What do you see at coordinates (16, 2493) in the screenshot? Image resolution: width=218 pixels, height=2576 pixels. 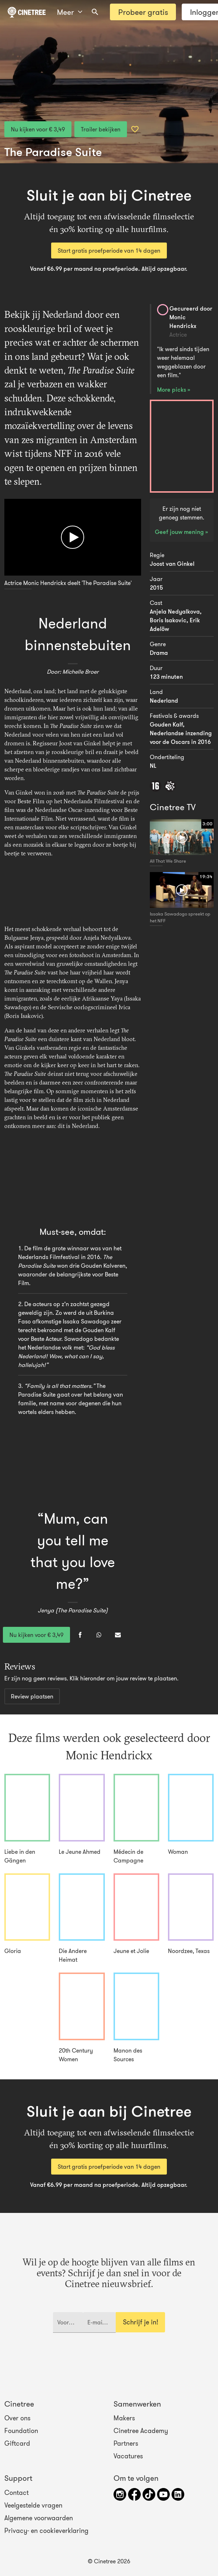 I see `Contact` at bounding box center [16, 2493].